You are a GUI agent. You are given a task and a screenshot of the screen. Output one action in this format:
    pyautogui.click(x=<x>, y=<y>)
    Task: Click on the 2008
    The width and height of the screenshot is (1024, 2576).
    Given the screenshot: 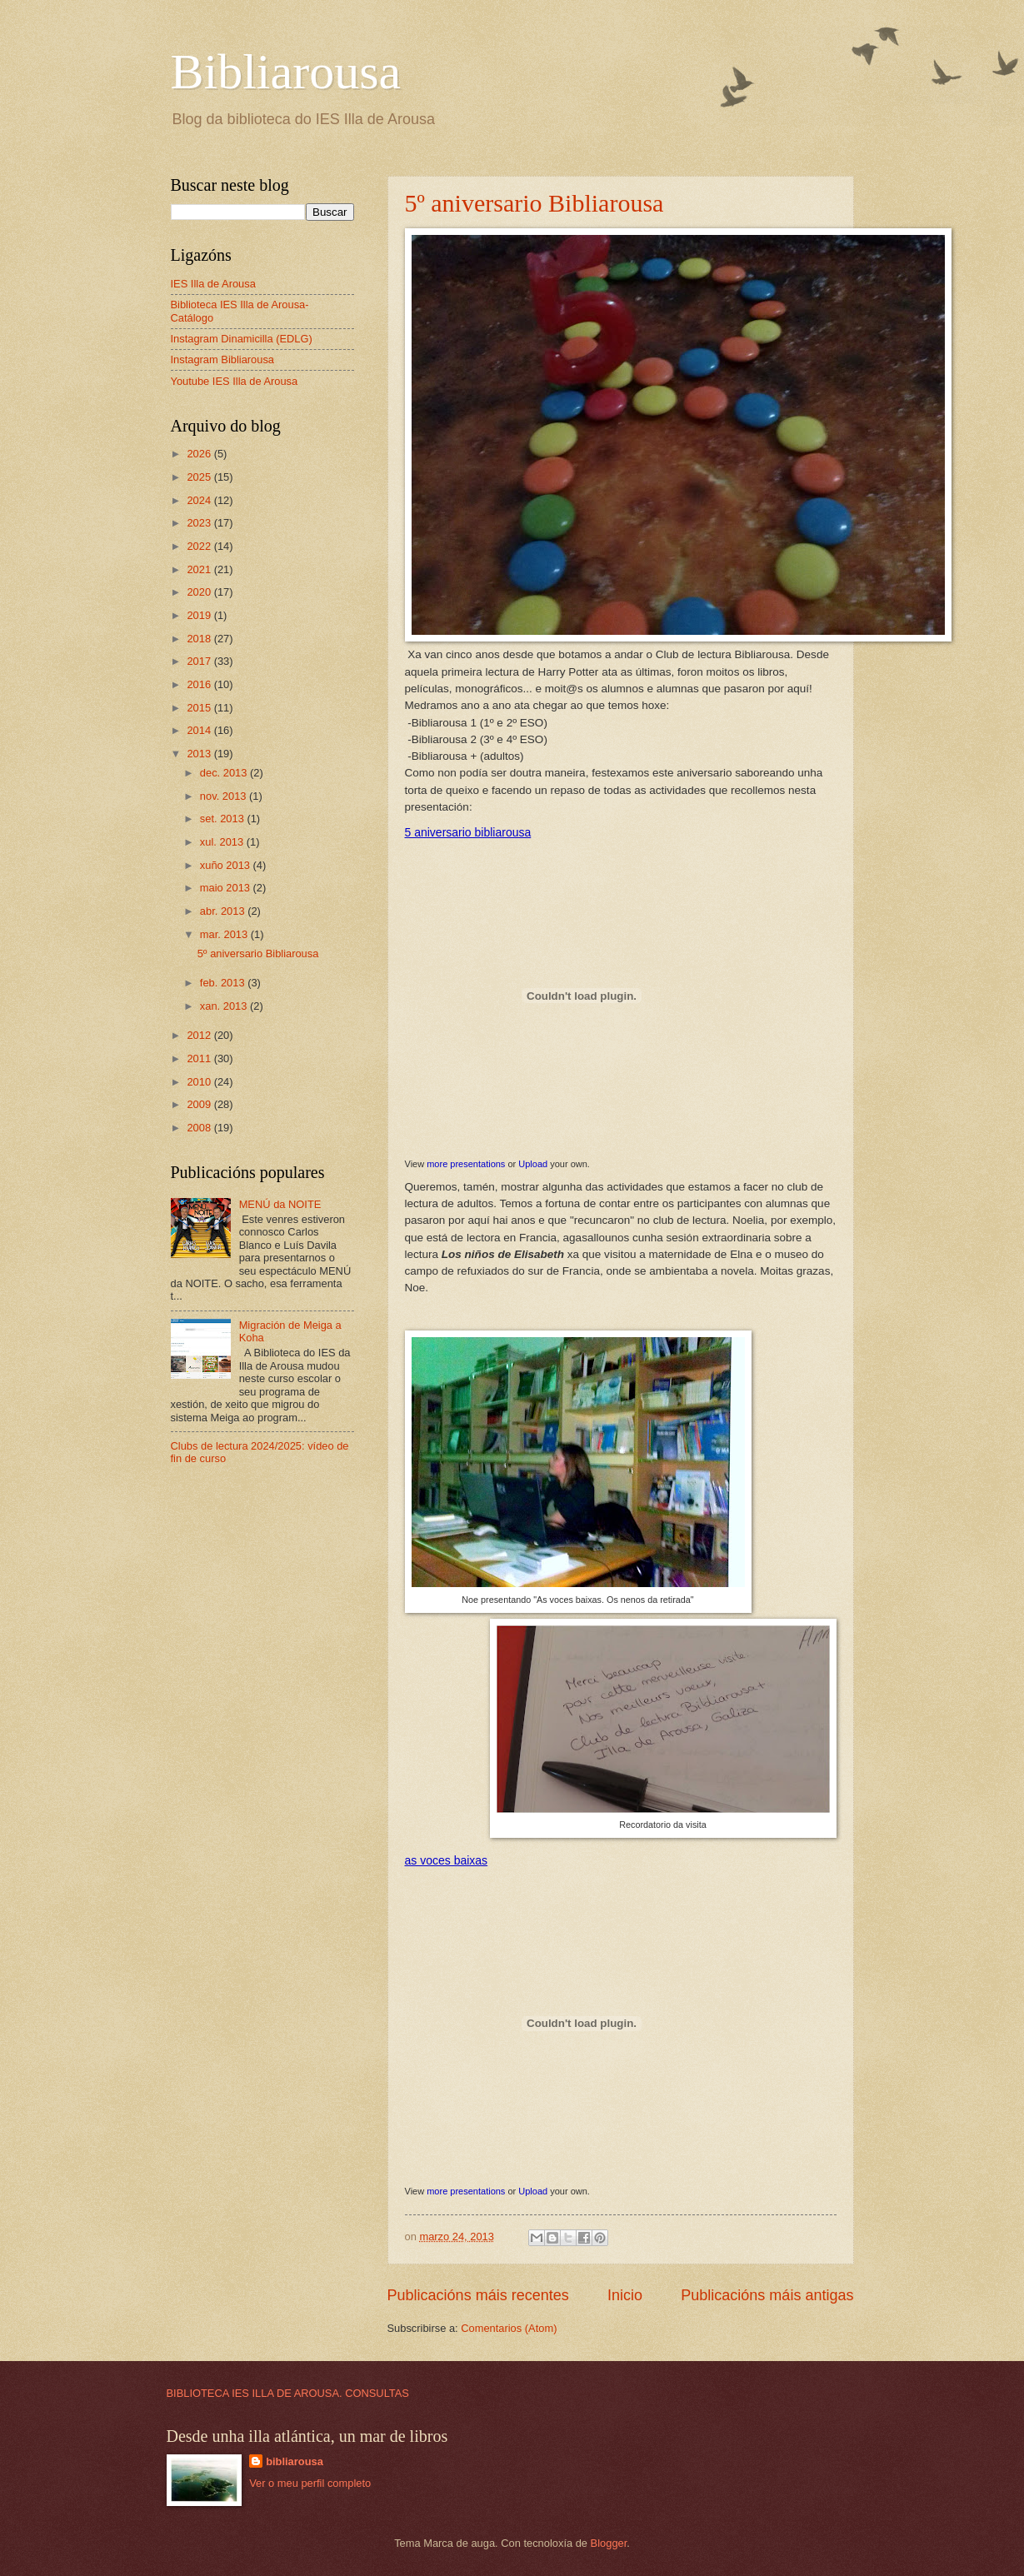 What is the action you would take?
    pyautogui.click(x=200, y=1127)
    